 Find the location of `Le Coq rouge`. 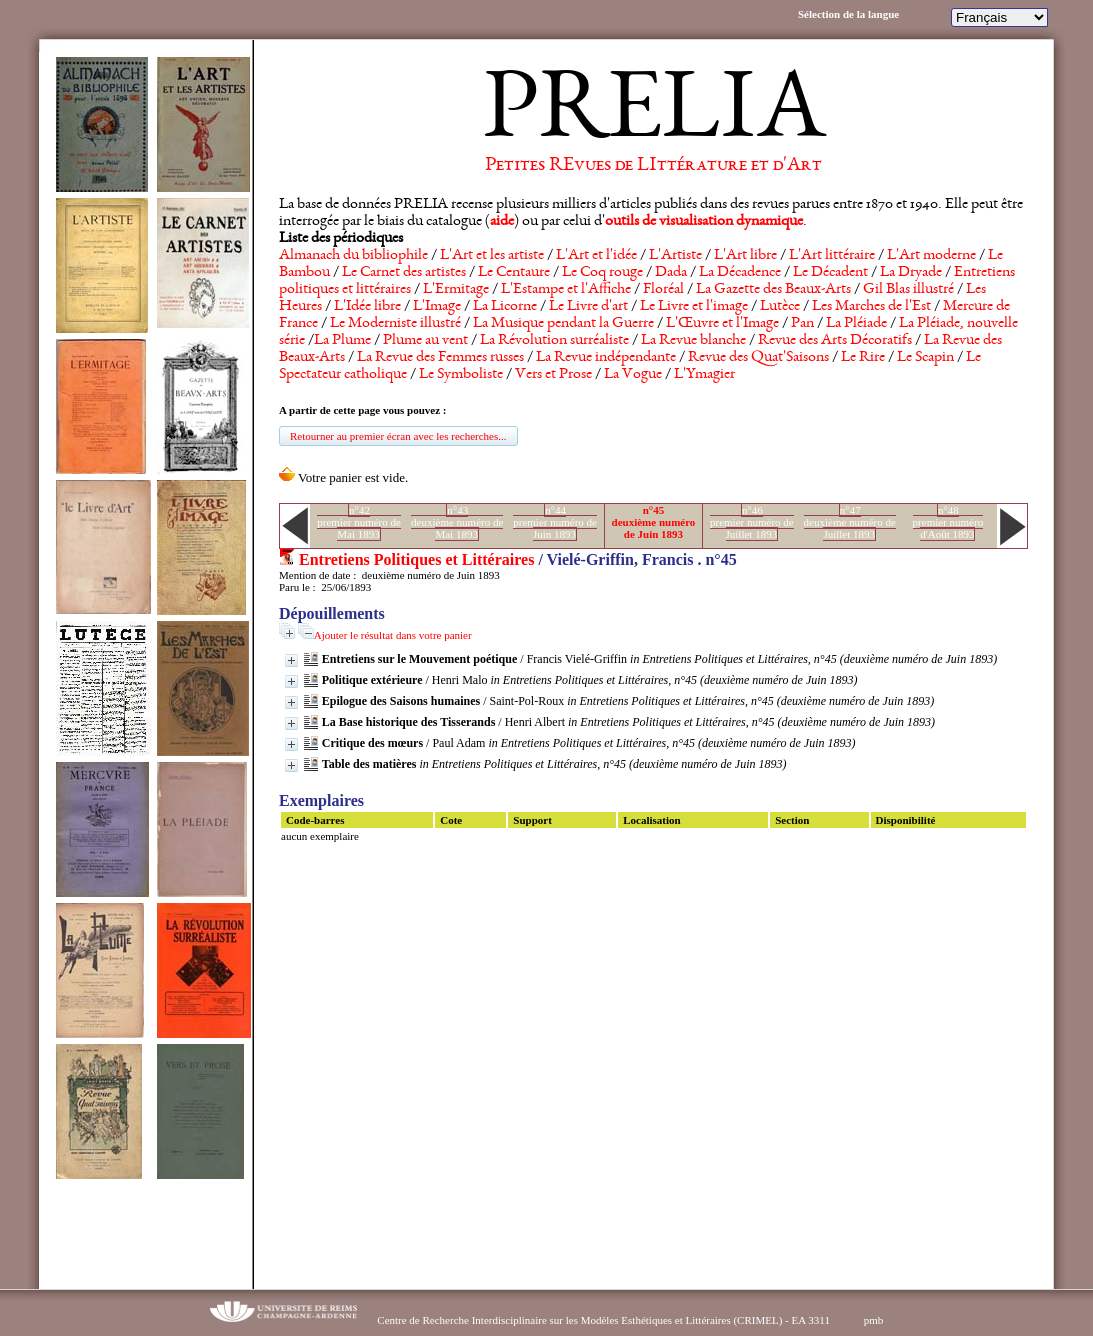

Le Coq rouge is located at coordinates (602, 273).